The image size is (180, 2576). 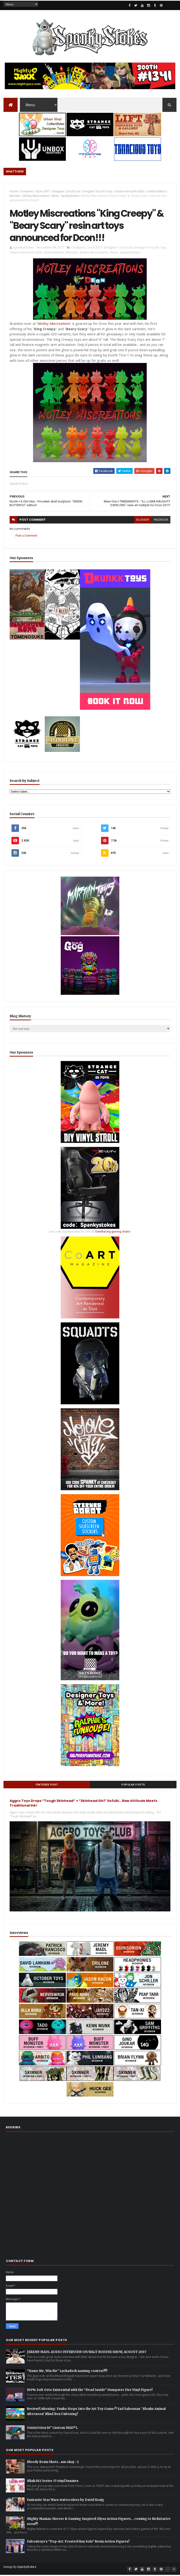 I want to click on OsirisOrion 10" Custom MAD*L, so click(x=52, y=2429).